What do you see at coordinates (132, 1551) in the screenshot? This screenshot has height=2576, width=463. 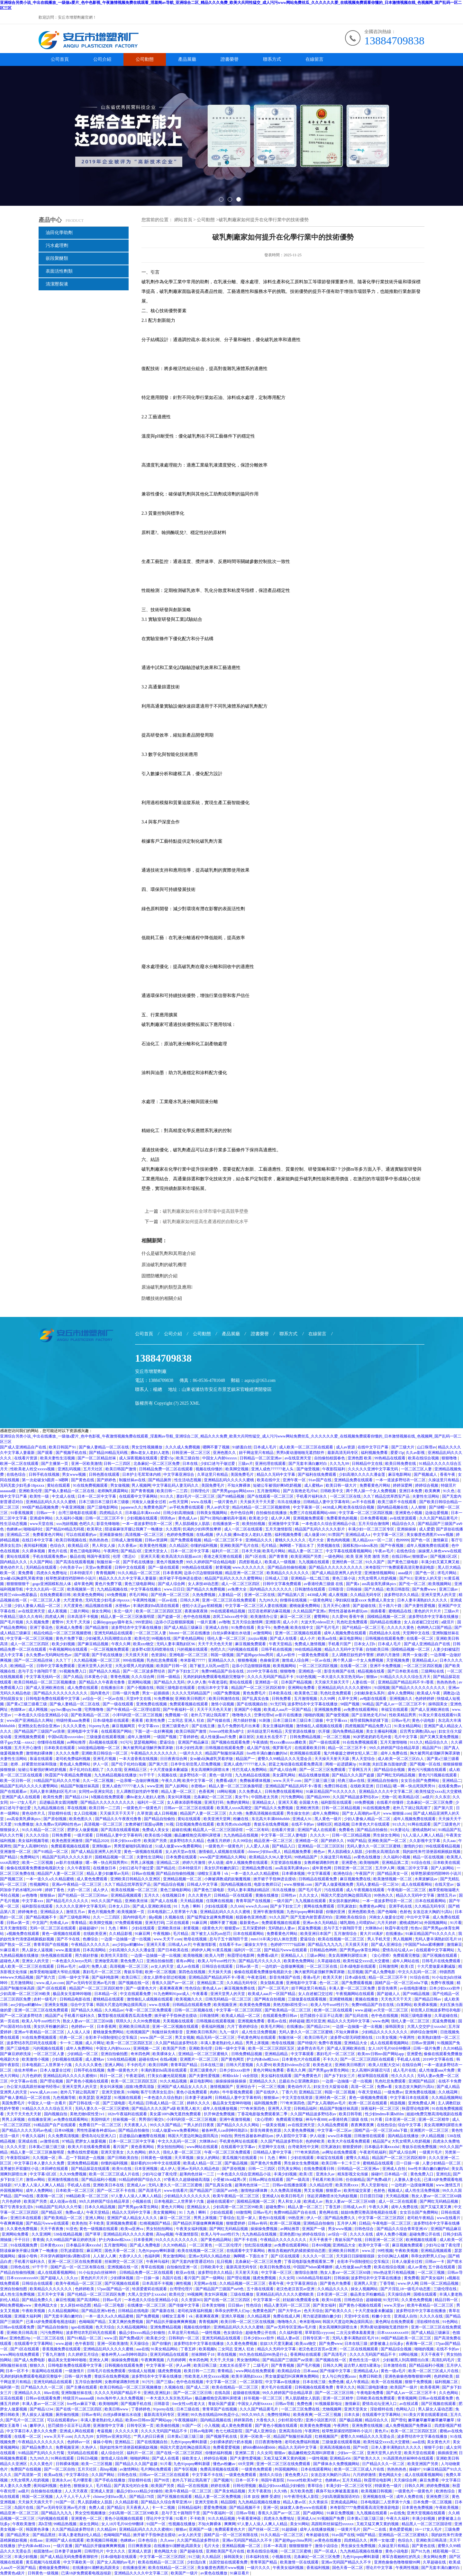 I see `国产精品3区` at bounding box center [132, 1551].